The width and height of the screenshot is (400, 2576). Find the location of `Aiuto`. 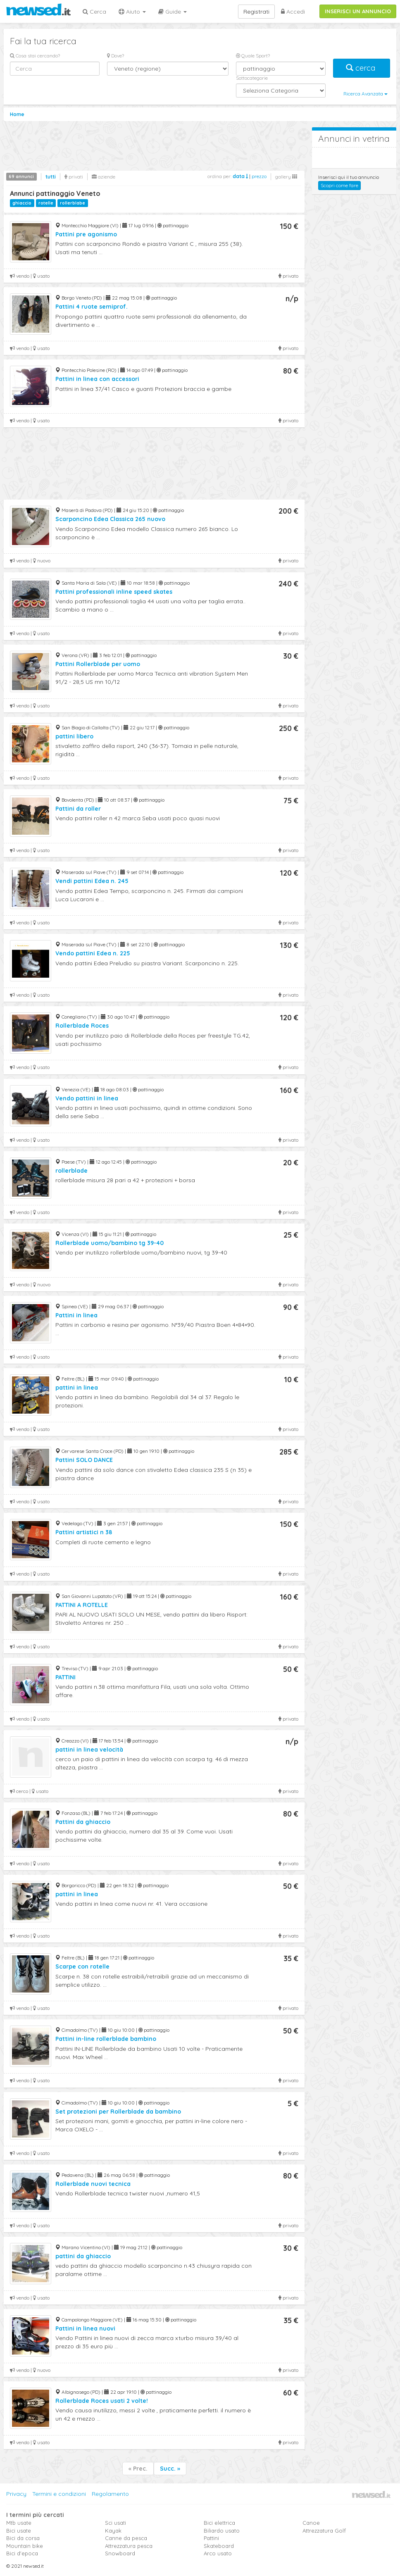

Aiuto is located at coordinates (132, 11).